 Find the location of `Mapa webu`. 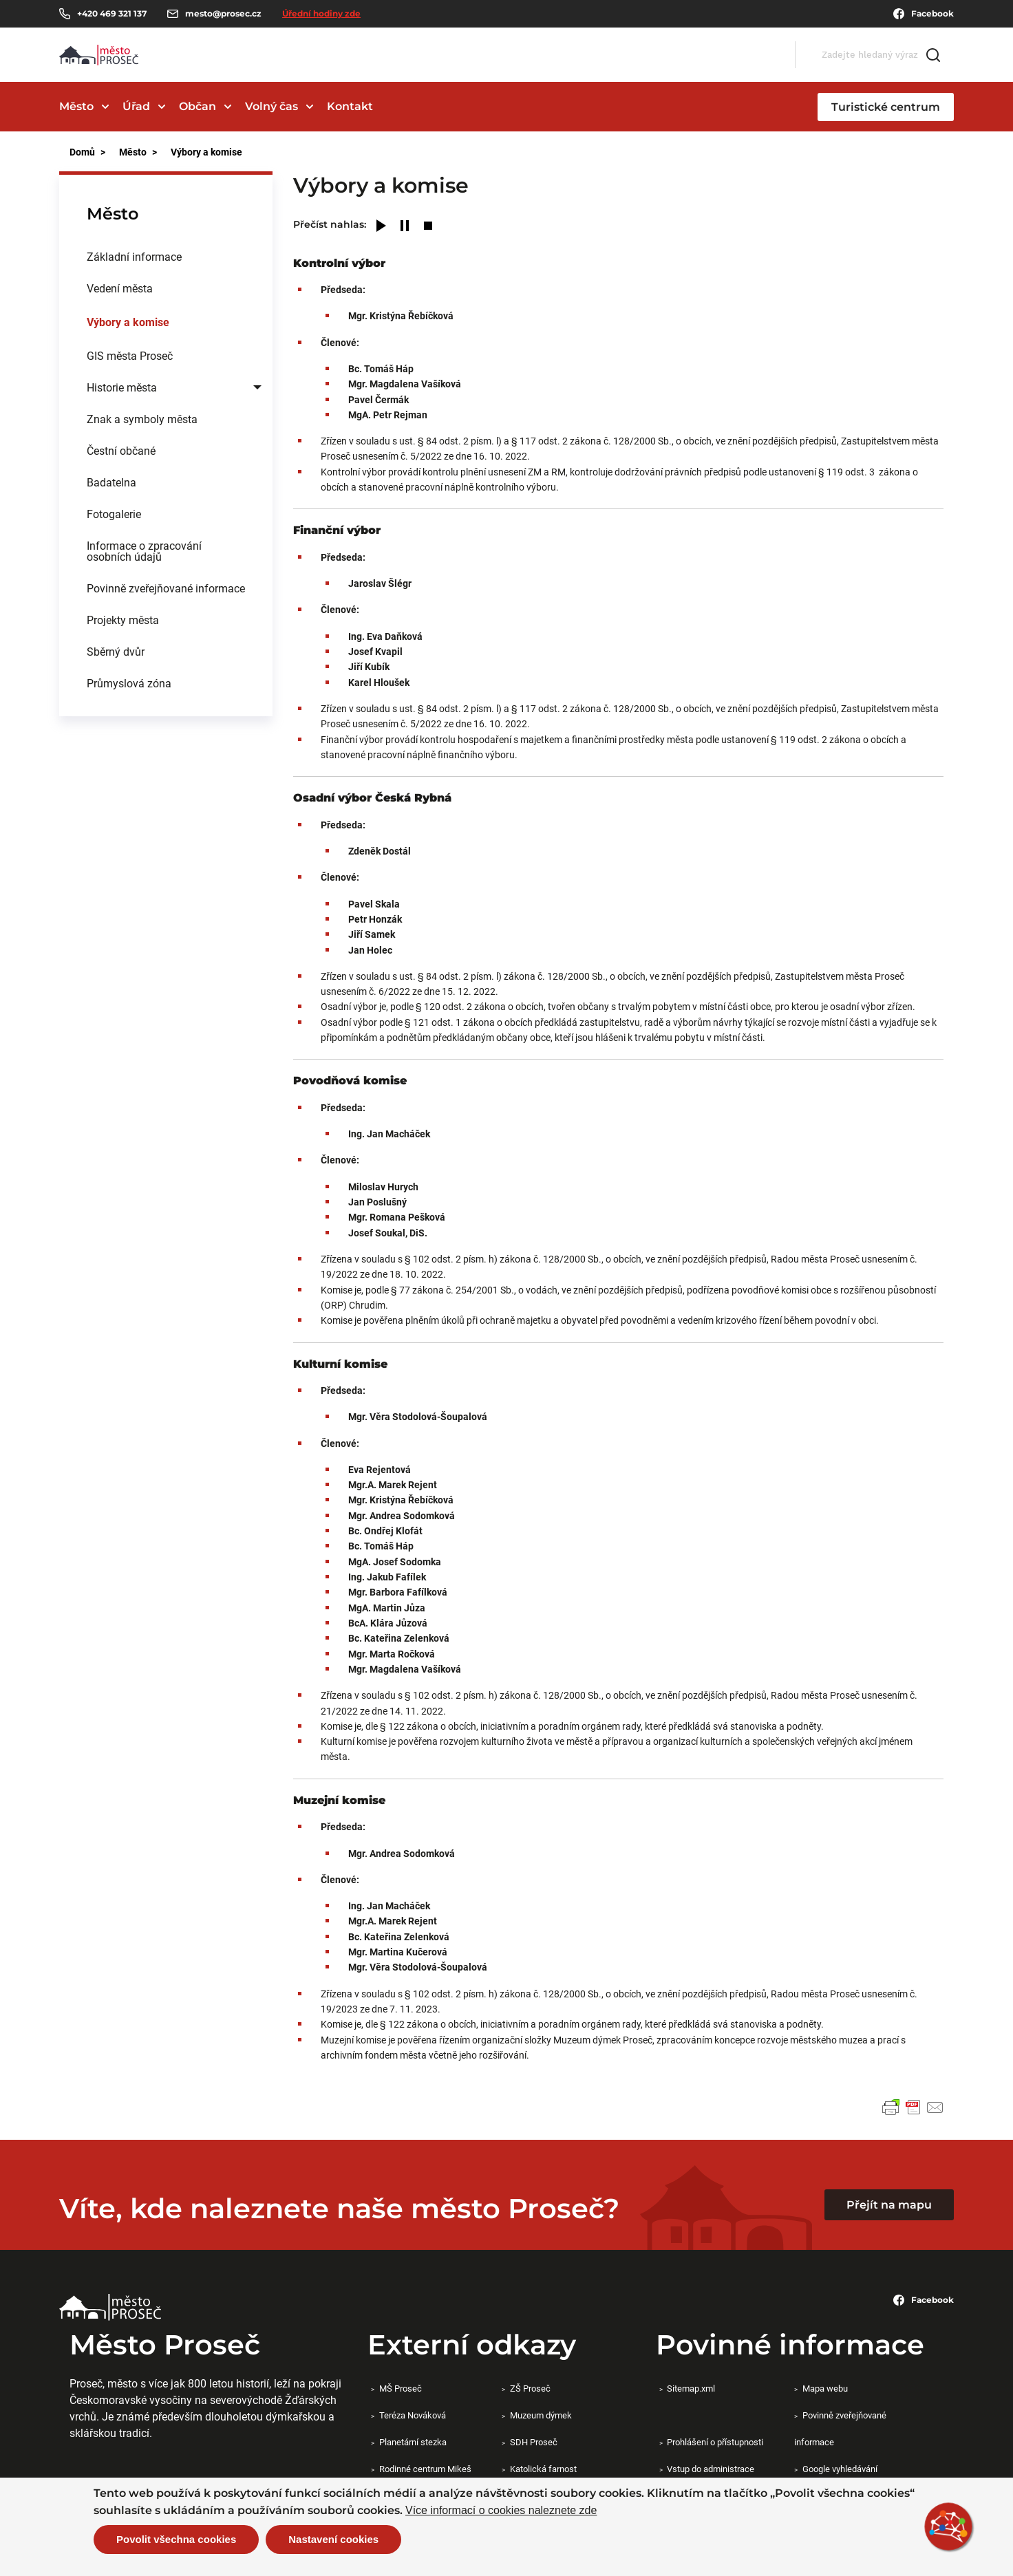

Mapa webu is located at coordinates (825, 2388).